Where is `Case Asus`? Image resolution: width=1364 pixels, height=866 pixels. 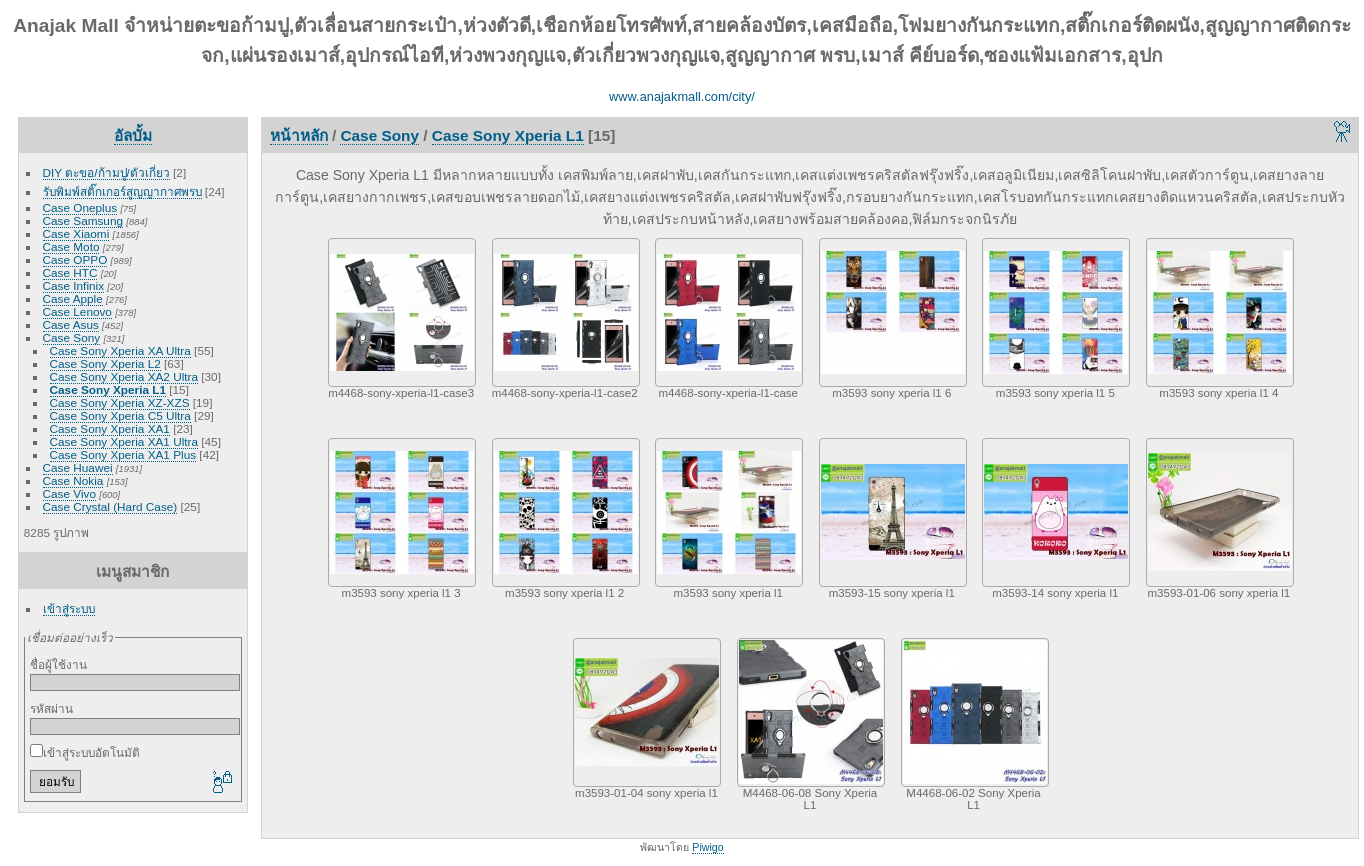
Case Asus is located at coordinates (71, 324).